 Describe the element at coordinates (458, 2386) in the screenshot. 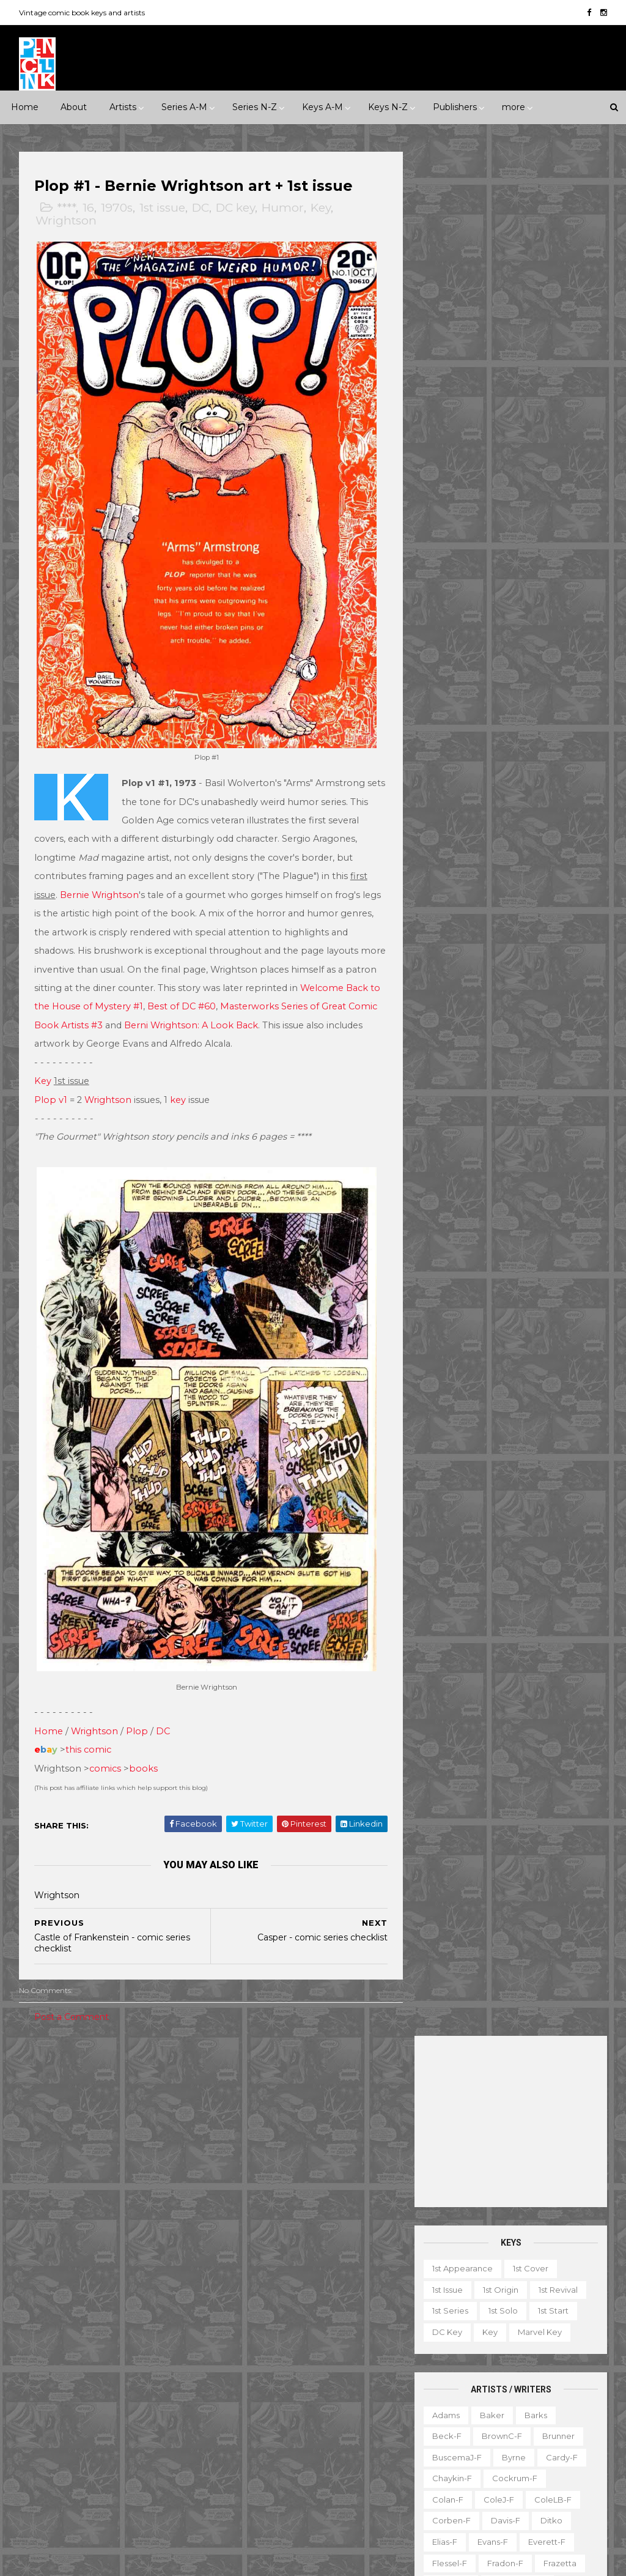

I see `Mis-attribution` at that location.